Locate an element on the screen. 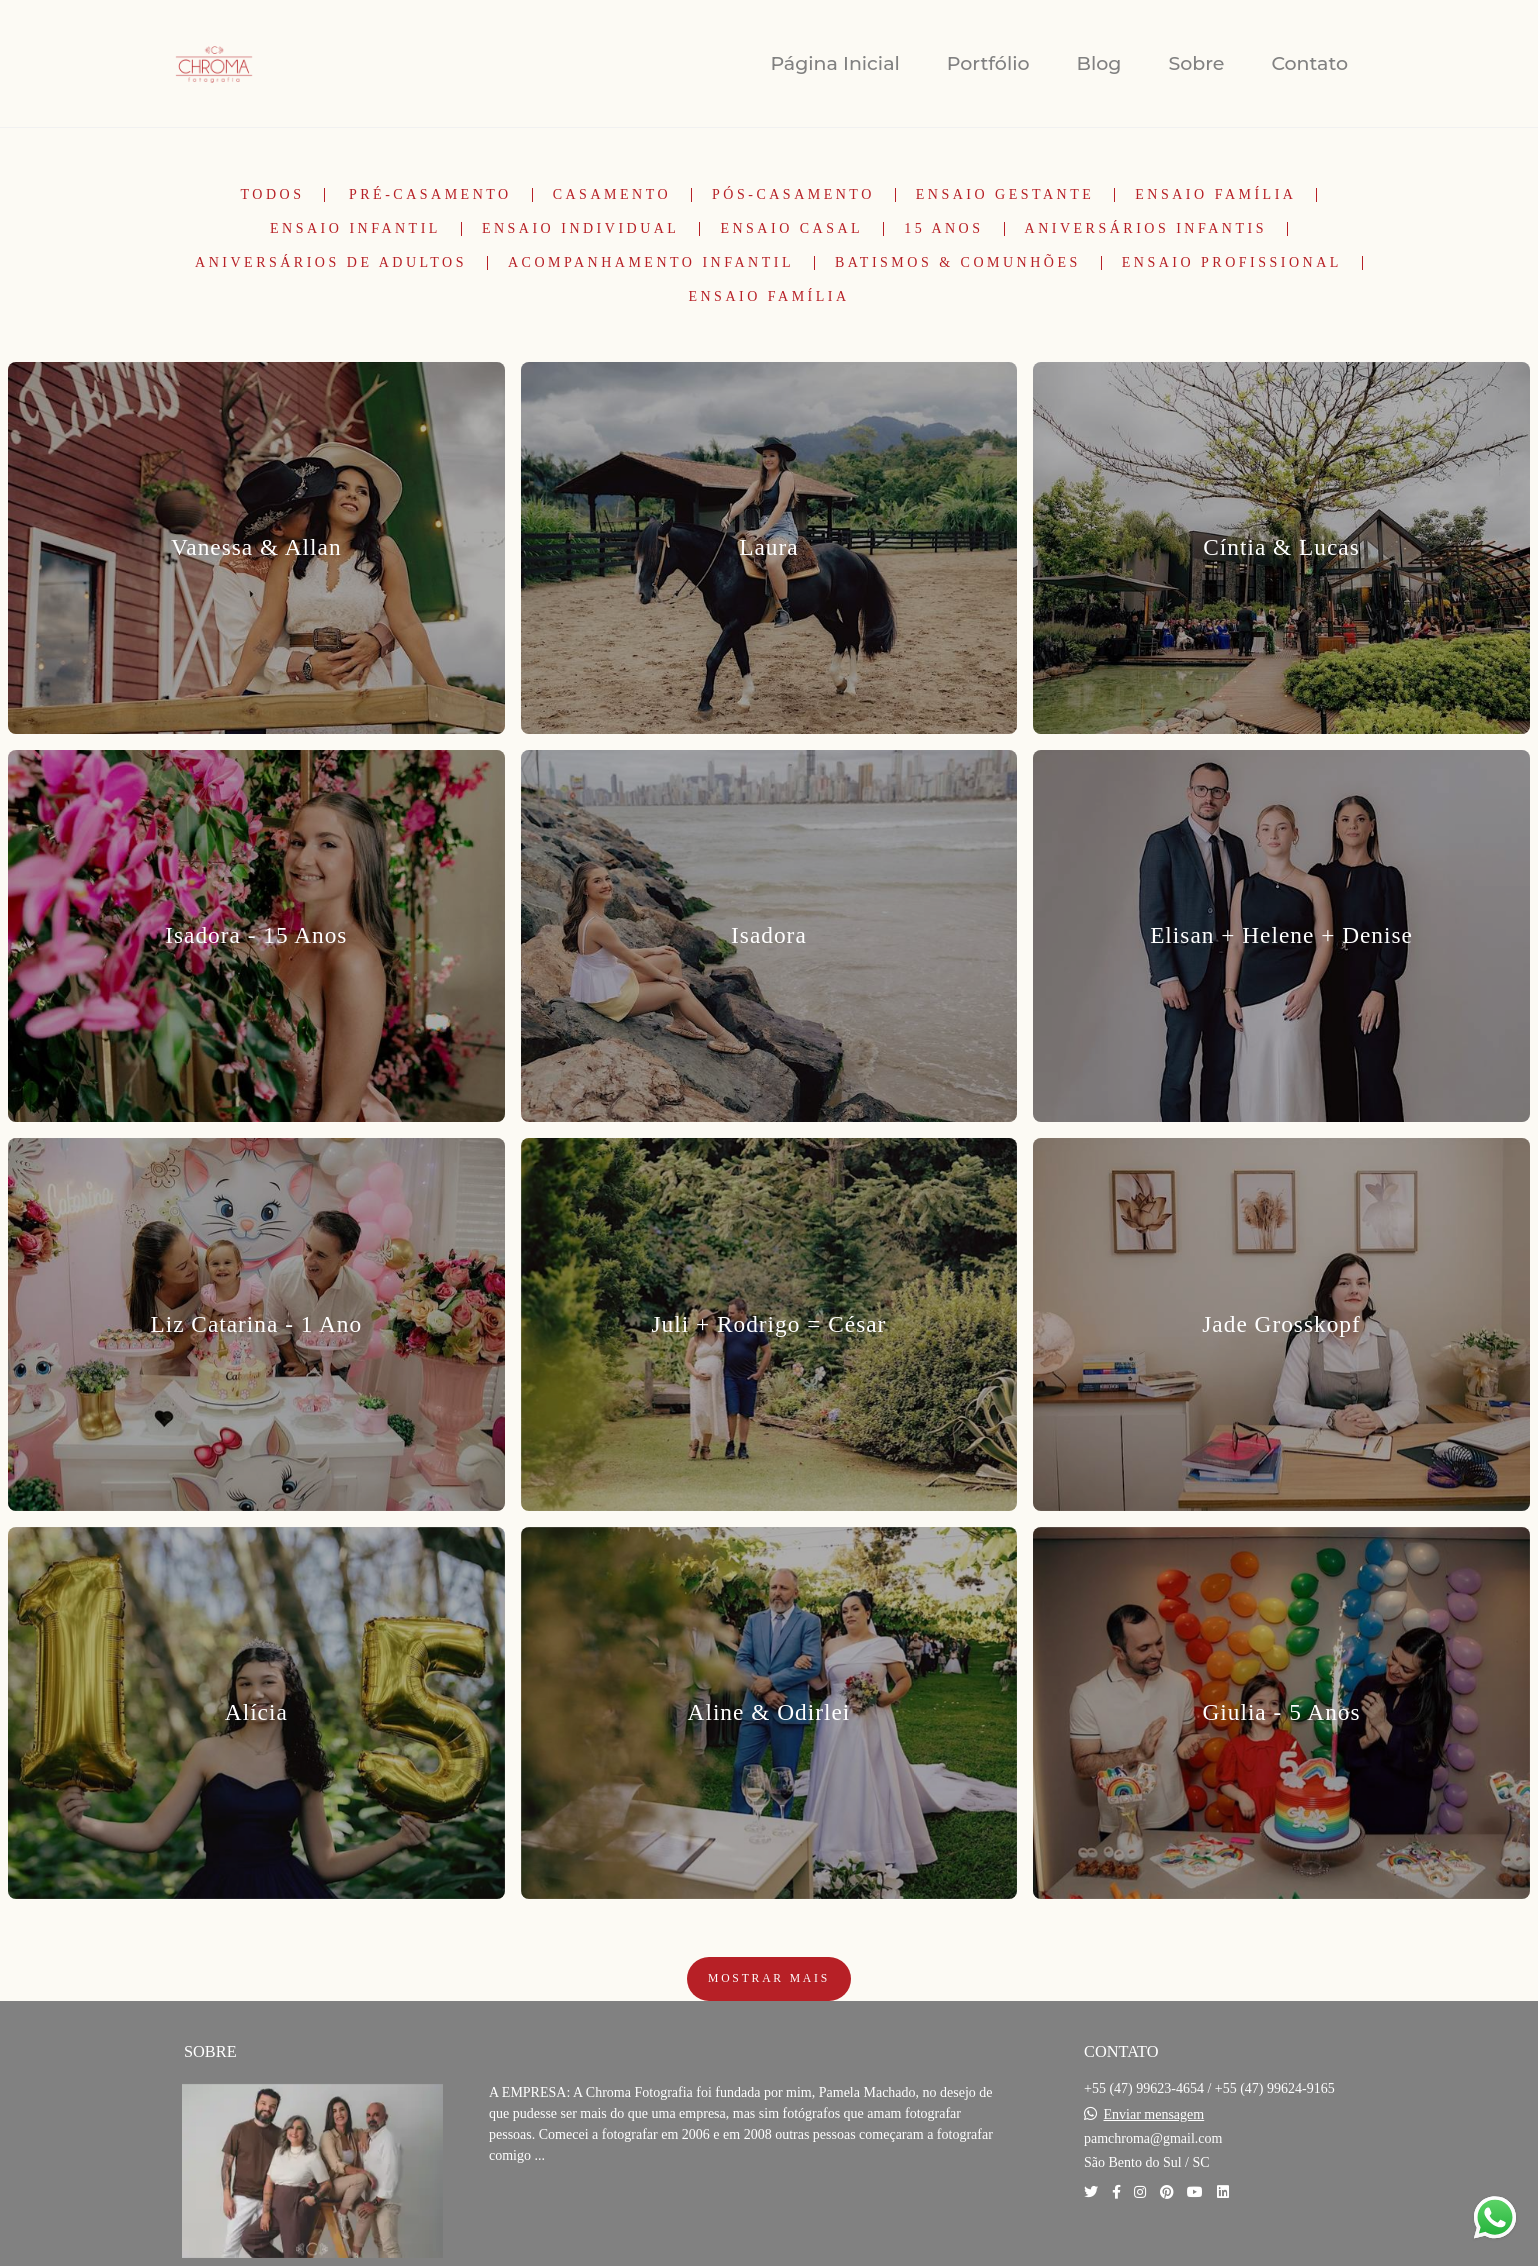 This screenshot has height=2266, width=1538. Enviar mensagem is located at coordinates (1154, 2115).